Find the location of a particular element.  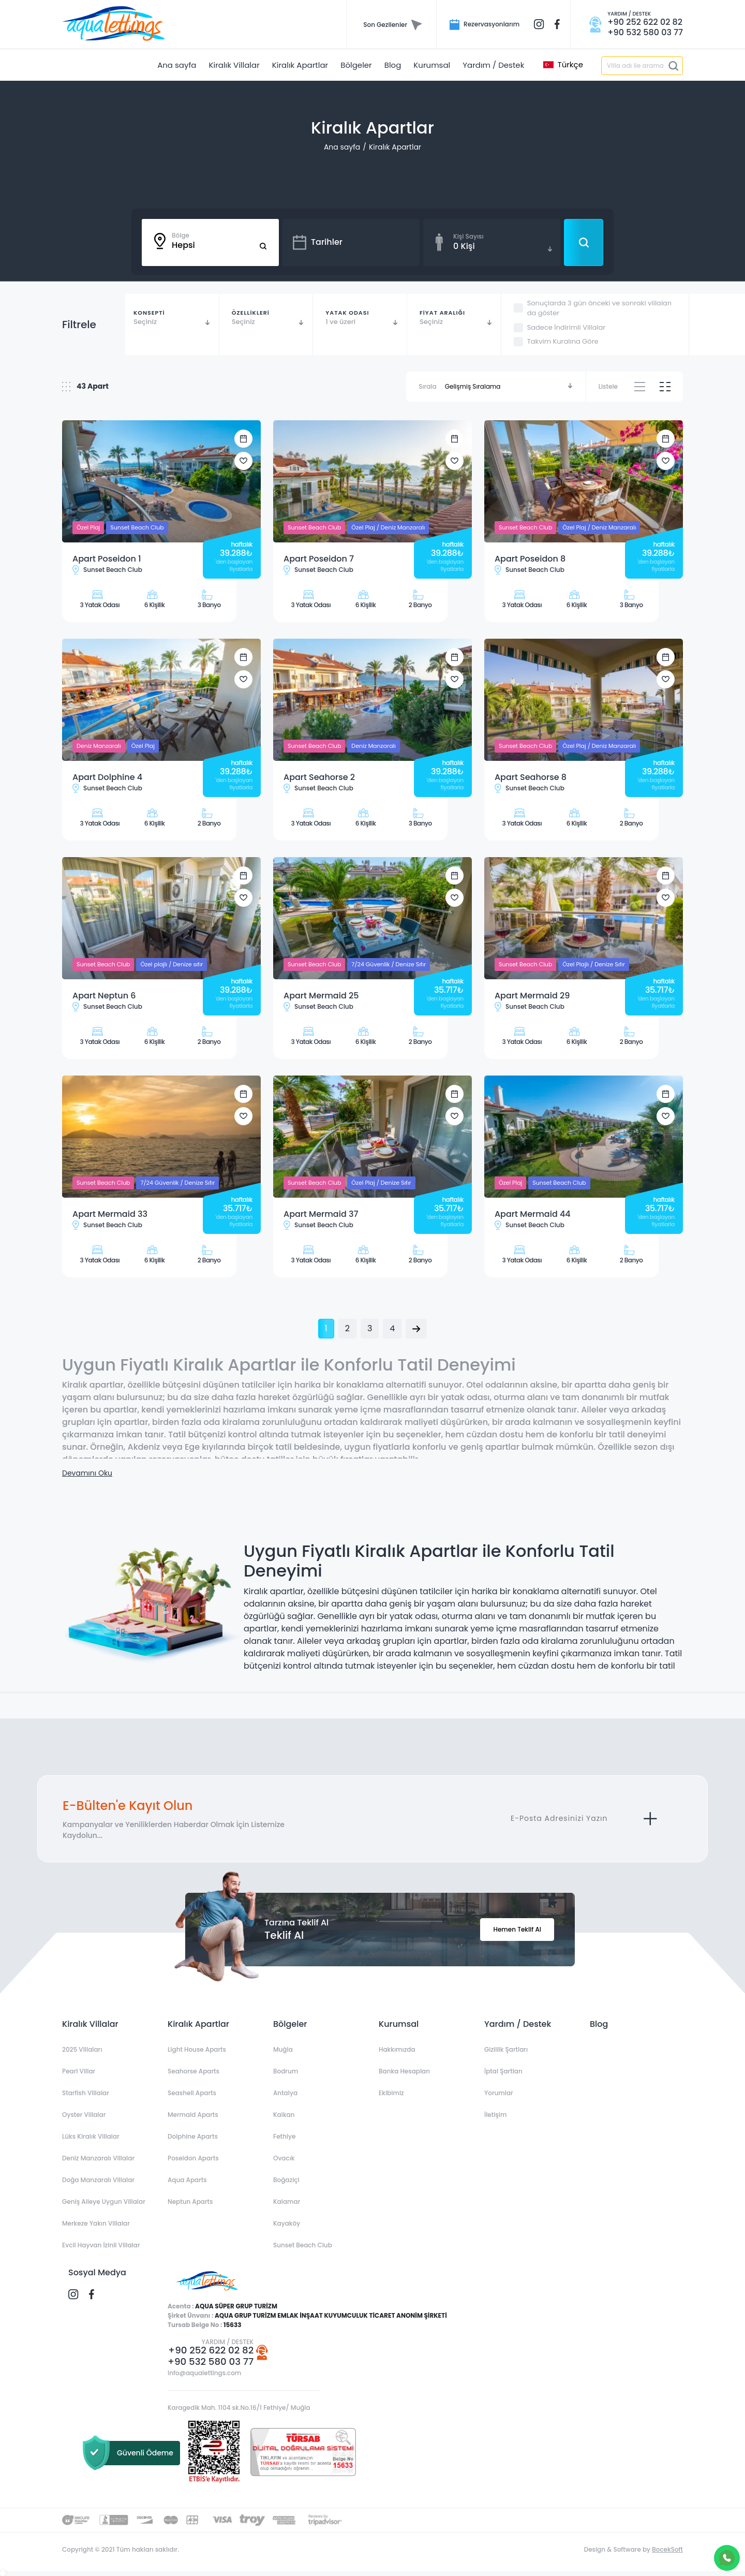

Ana sayfa is located at coordinates (342, 147).